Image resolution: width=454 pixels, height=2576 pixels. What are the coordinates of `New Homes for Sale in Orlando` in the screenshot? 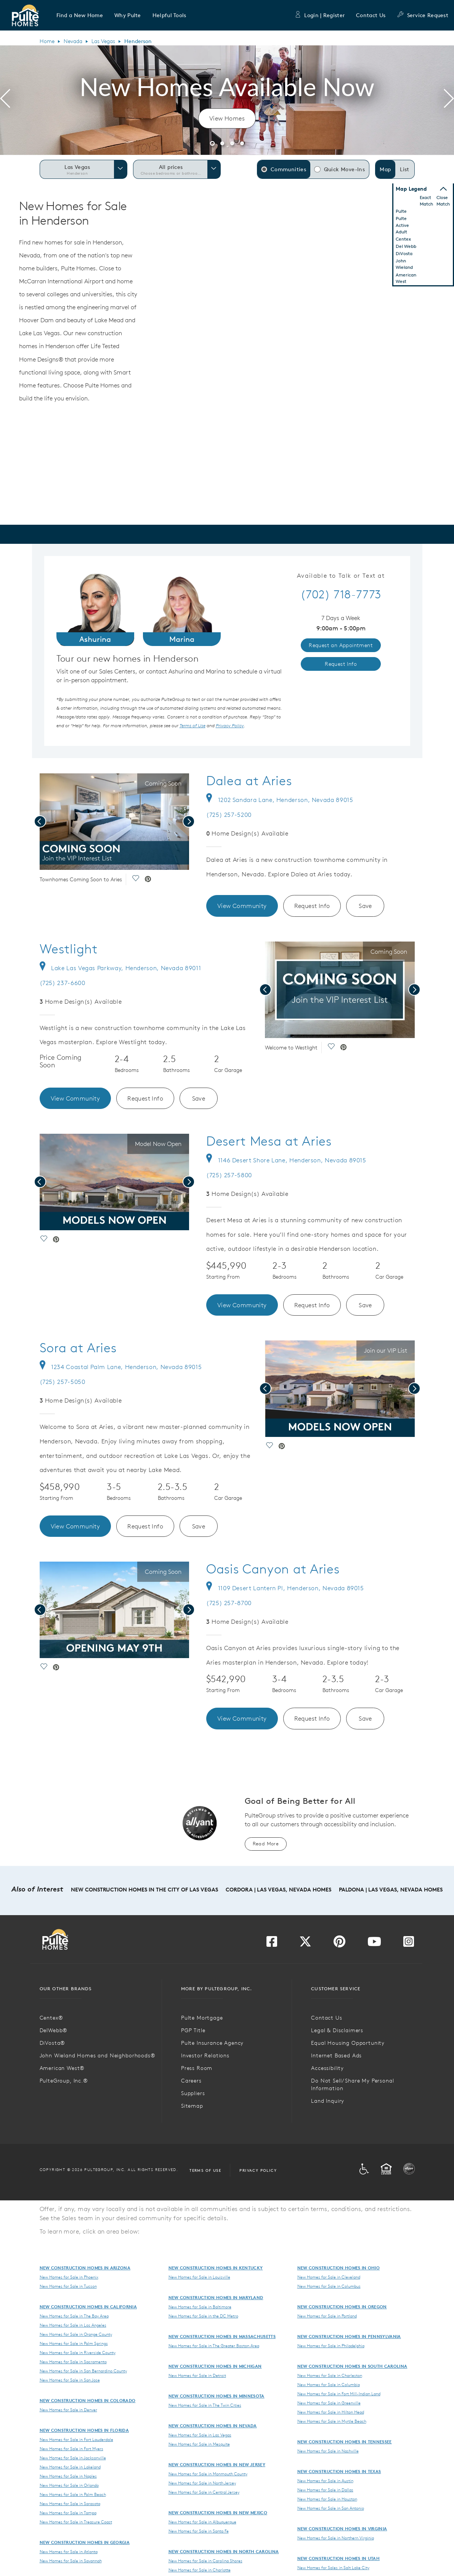 It's located at (69, 2485).